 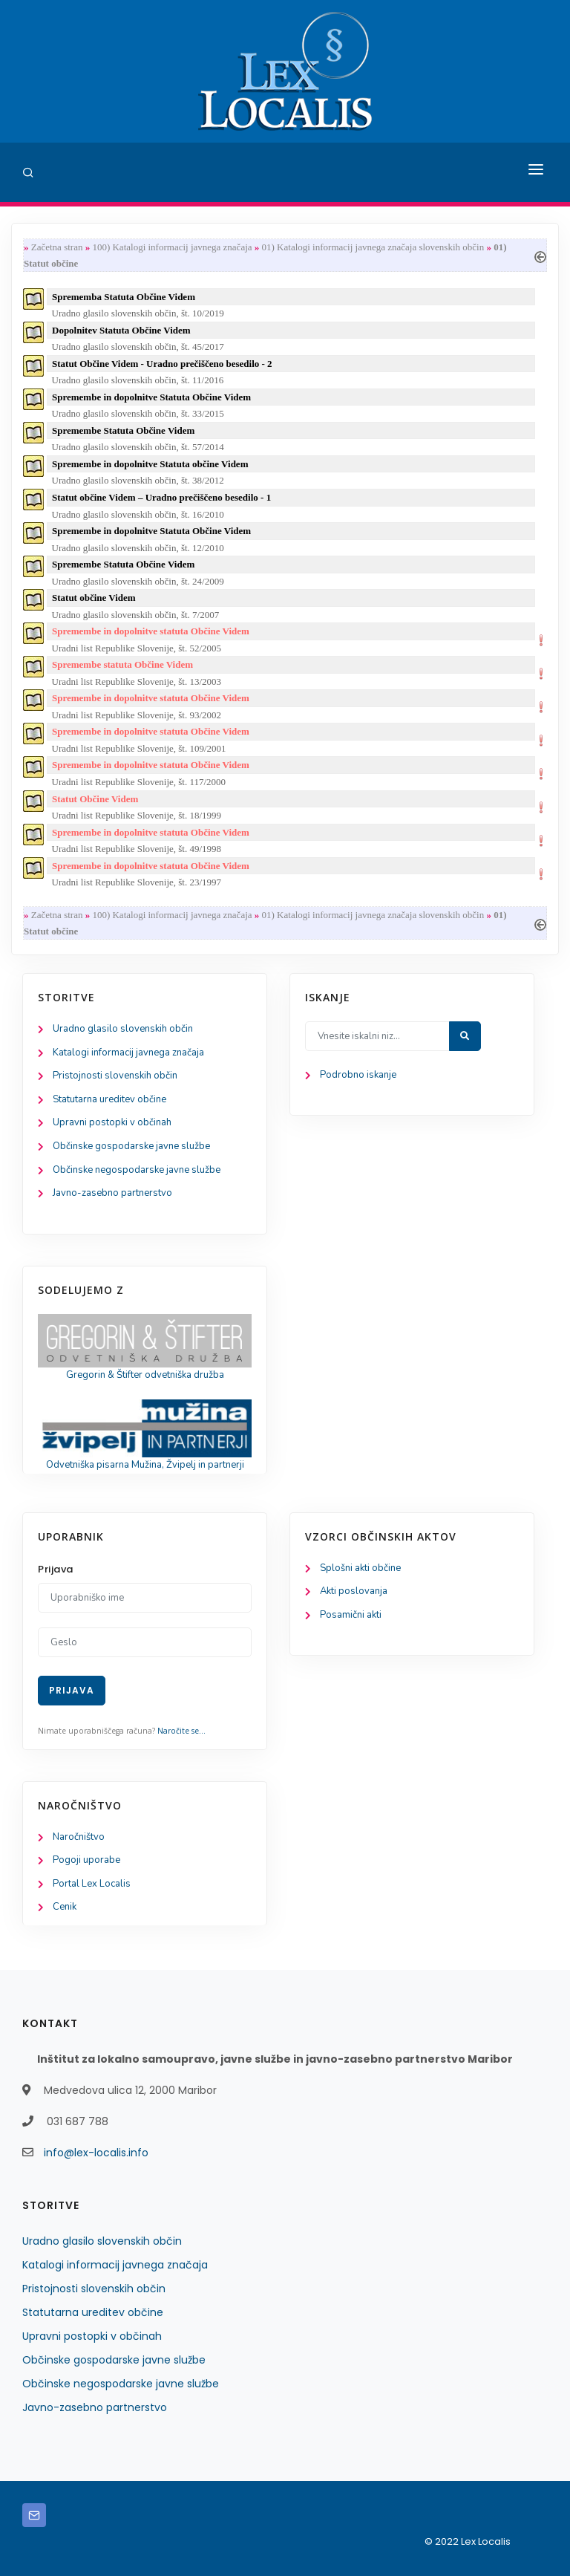 What do you see at coordinates (57, 247) in the screenshot?
I see `Začetna stran` at bounding box center [57, 247].